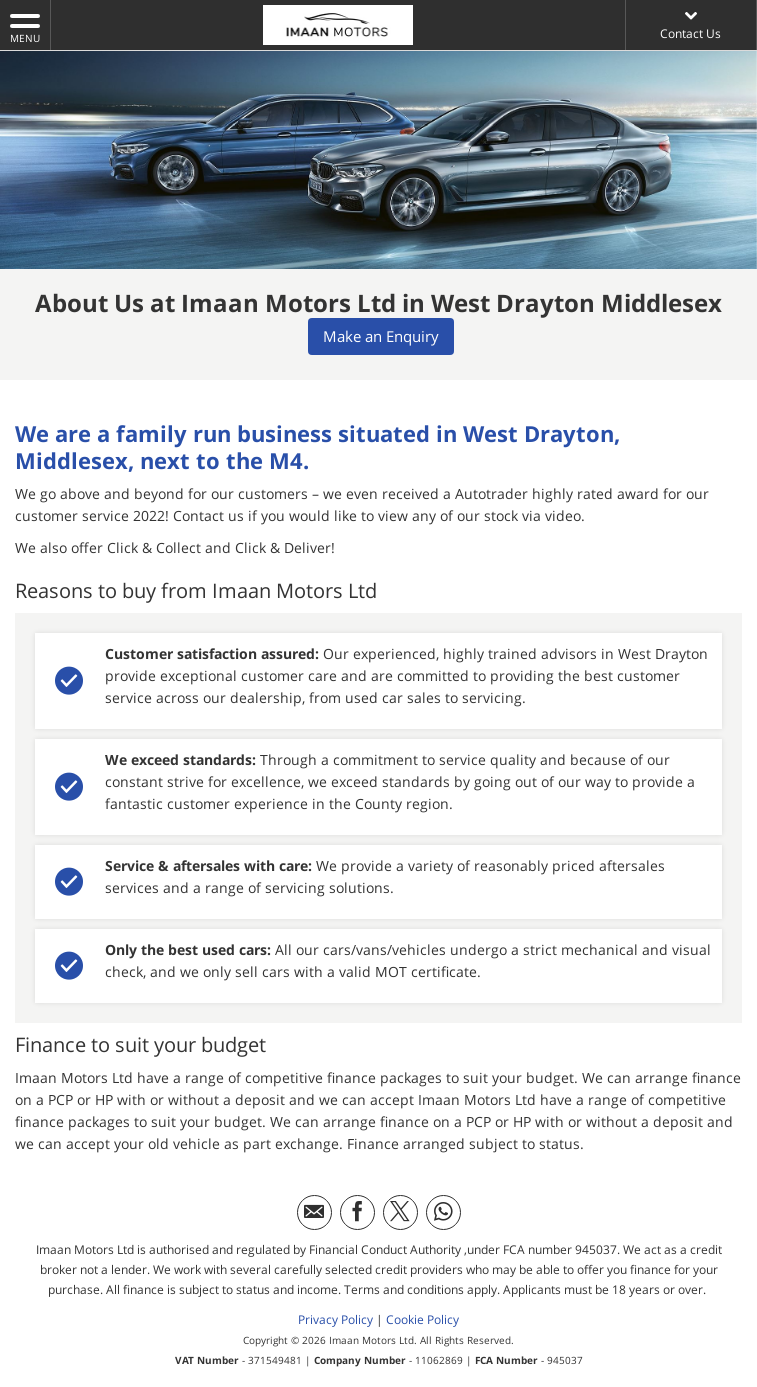 This screenshot has height=1387, width=757. I want to click on Privacy Policy, so click(335, 1316).